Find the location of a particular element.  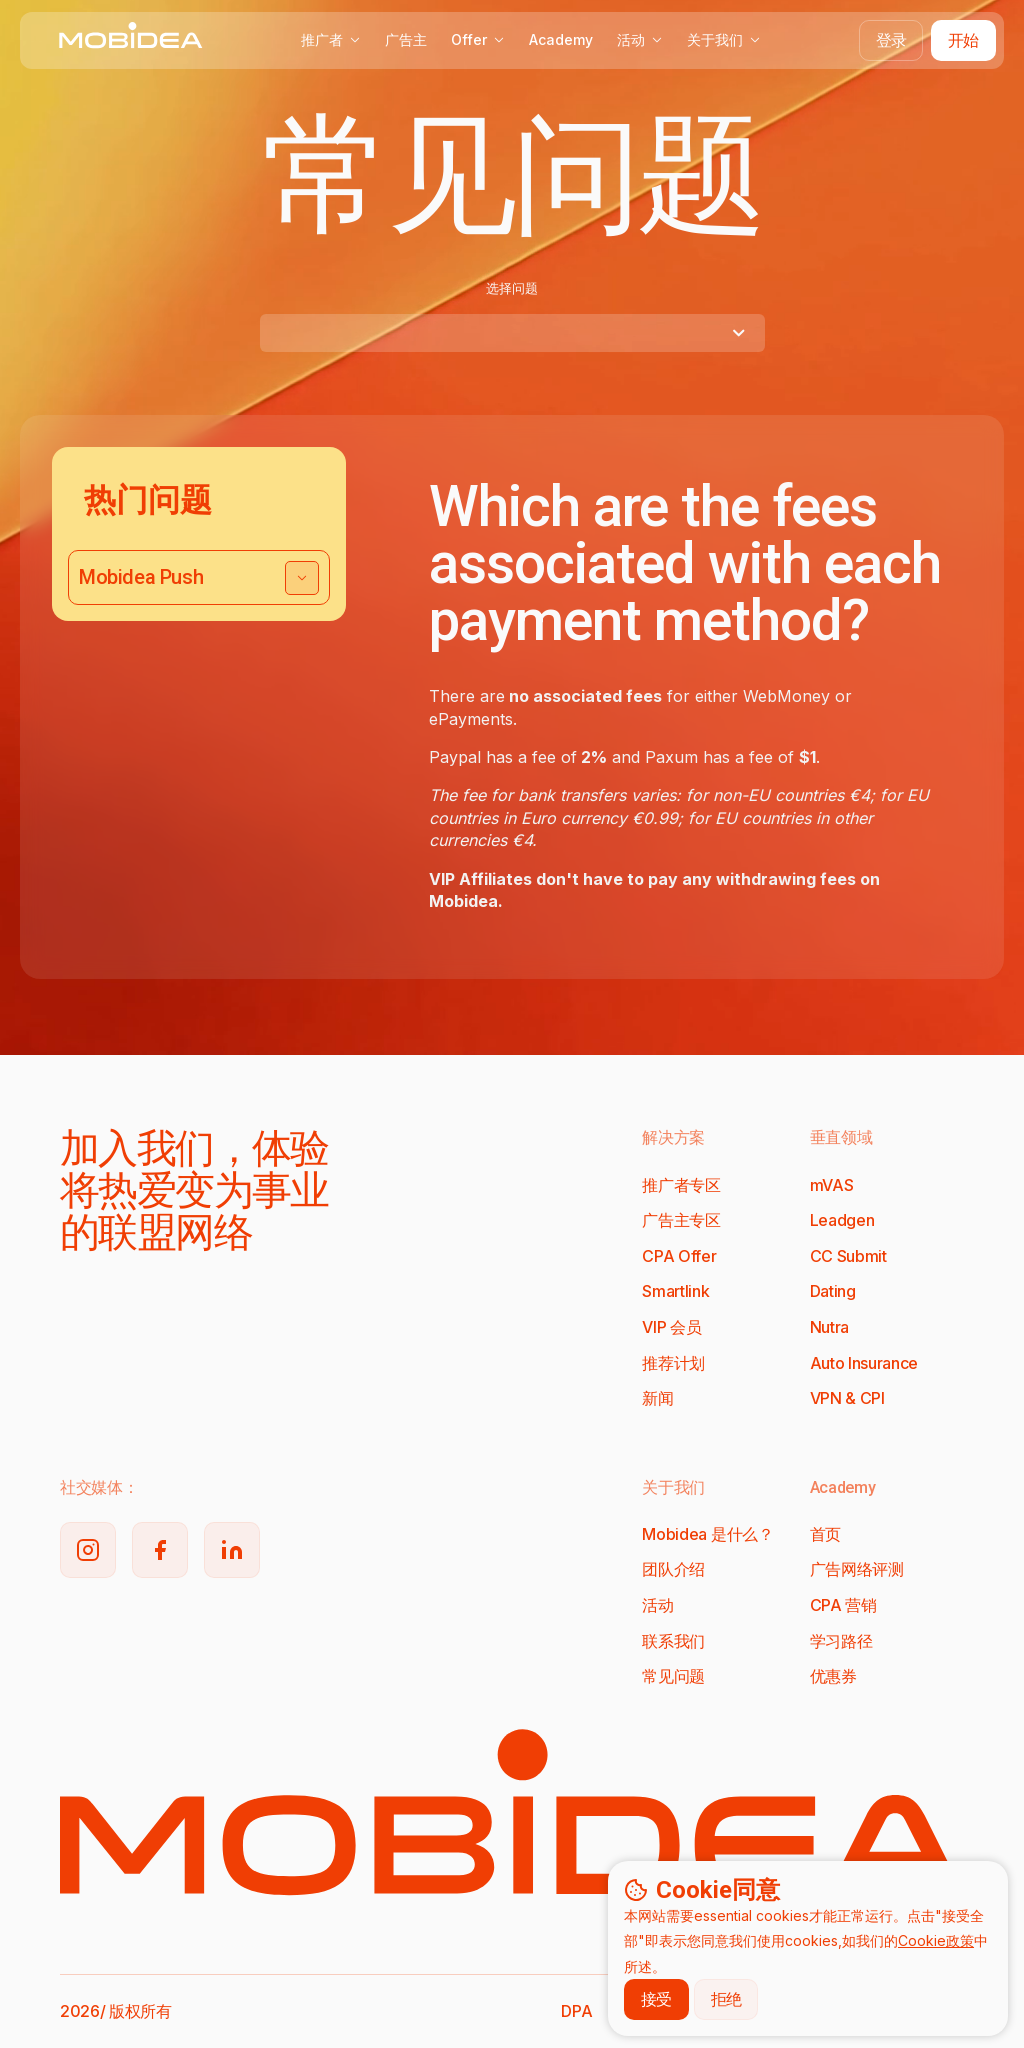

联系我们 is located at coordinates (673, 1641).